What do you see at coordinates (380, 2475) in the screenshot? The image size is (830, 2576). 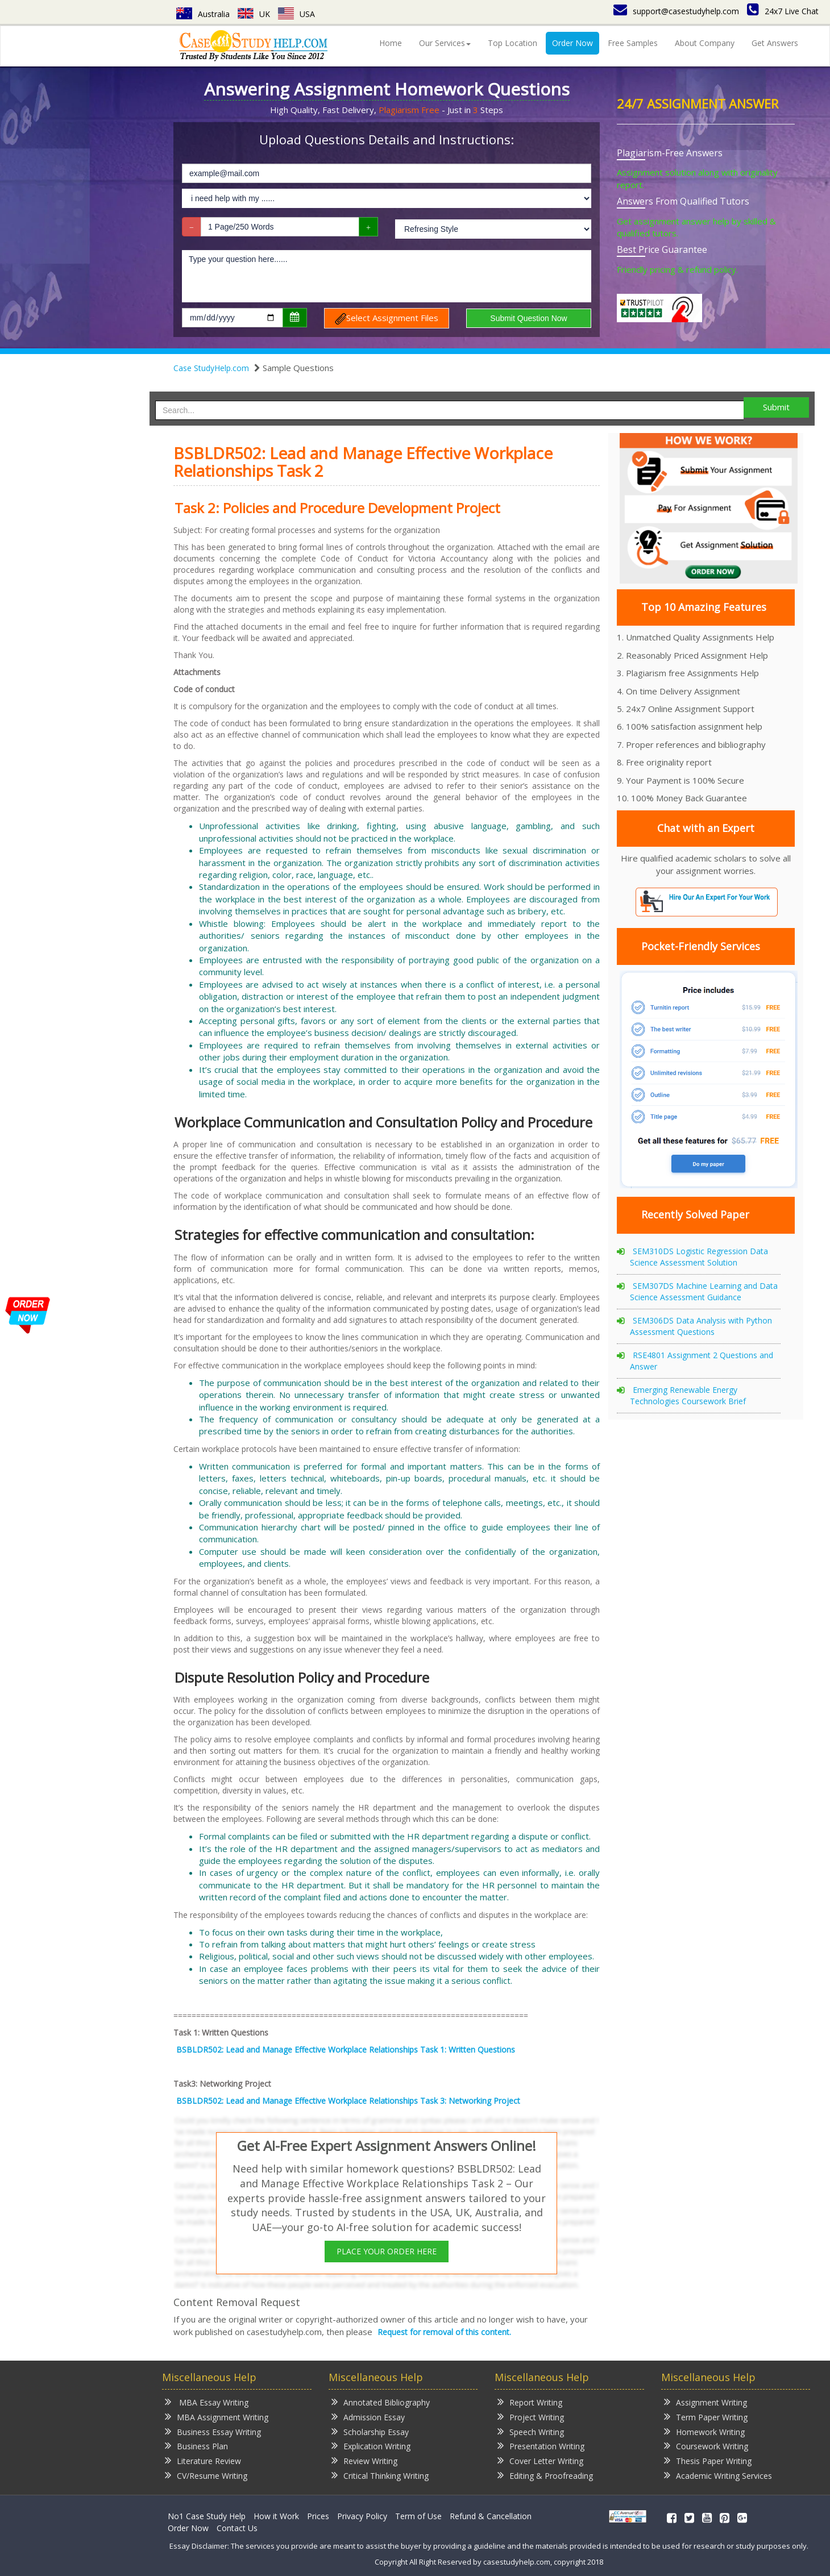 I see `Critical Thinking Writing` at bounding box center [380, 2475].